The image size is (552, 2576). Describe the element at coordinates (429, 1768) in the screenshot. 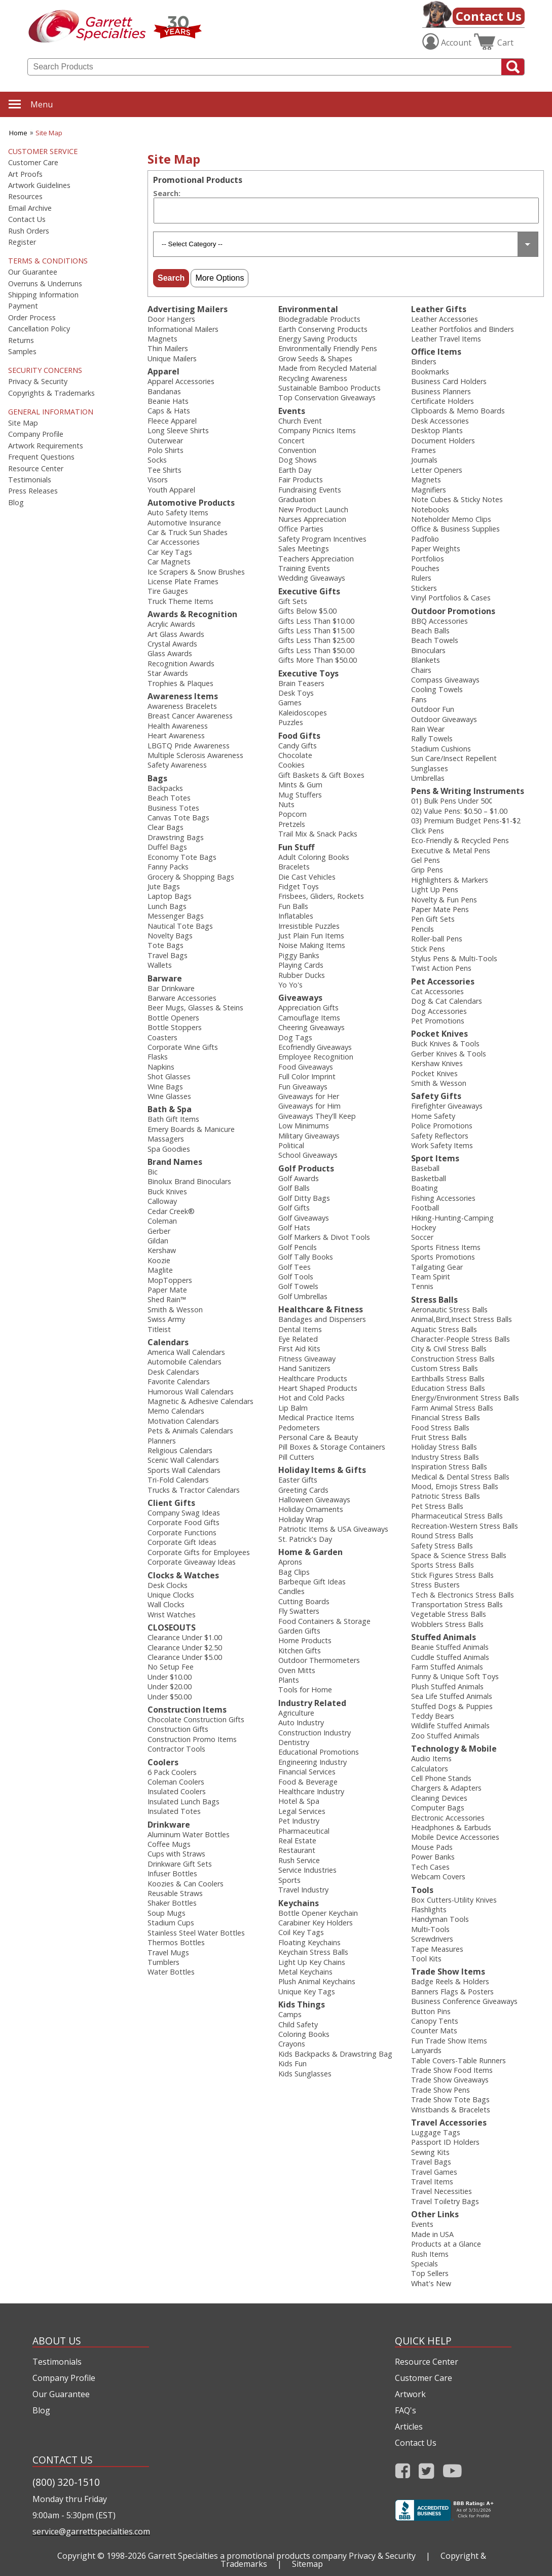

I see `Calculators` at that location.